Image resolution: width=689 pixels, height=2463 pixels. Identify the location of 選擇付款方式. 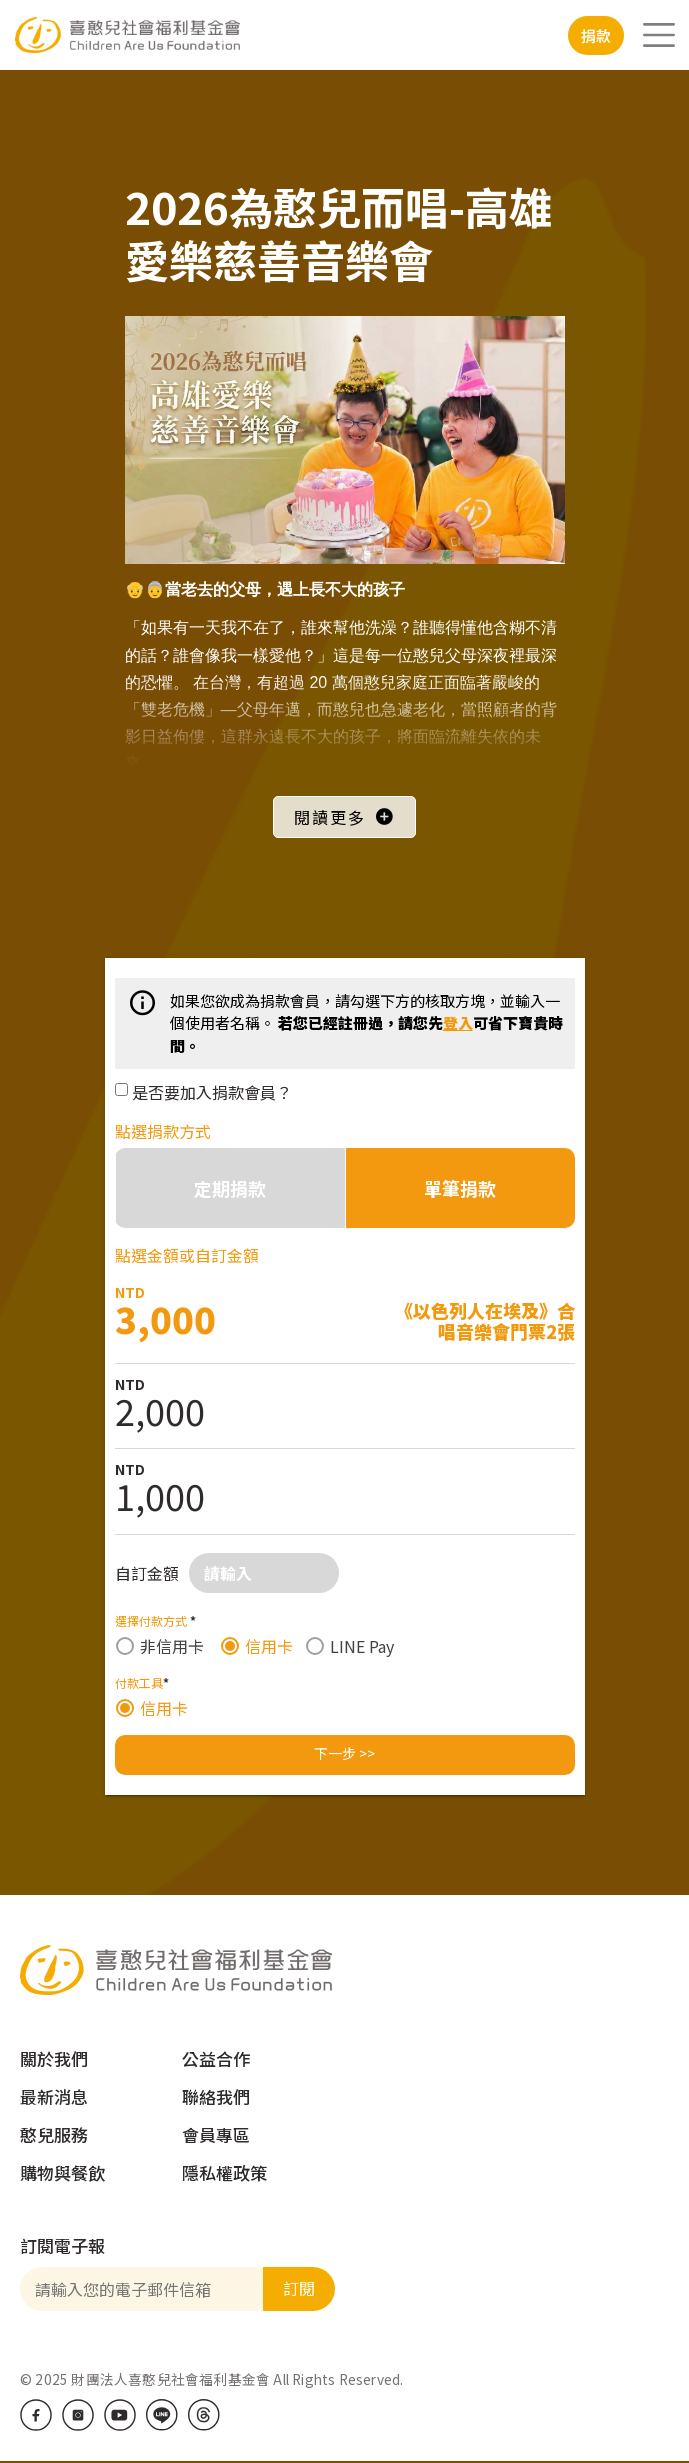
(155, 1620).